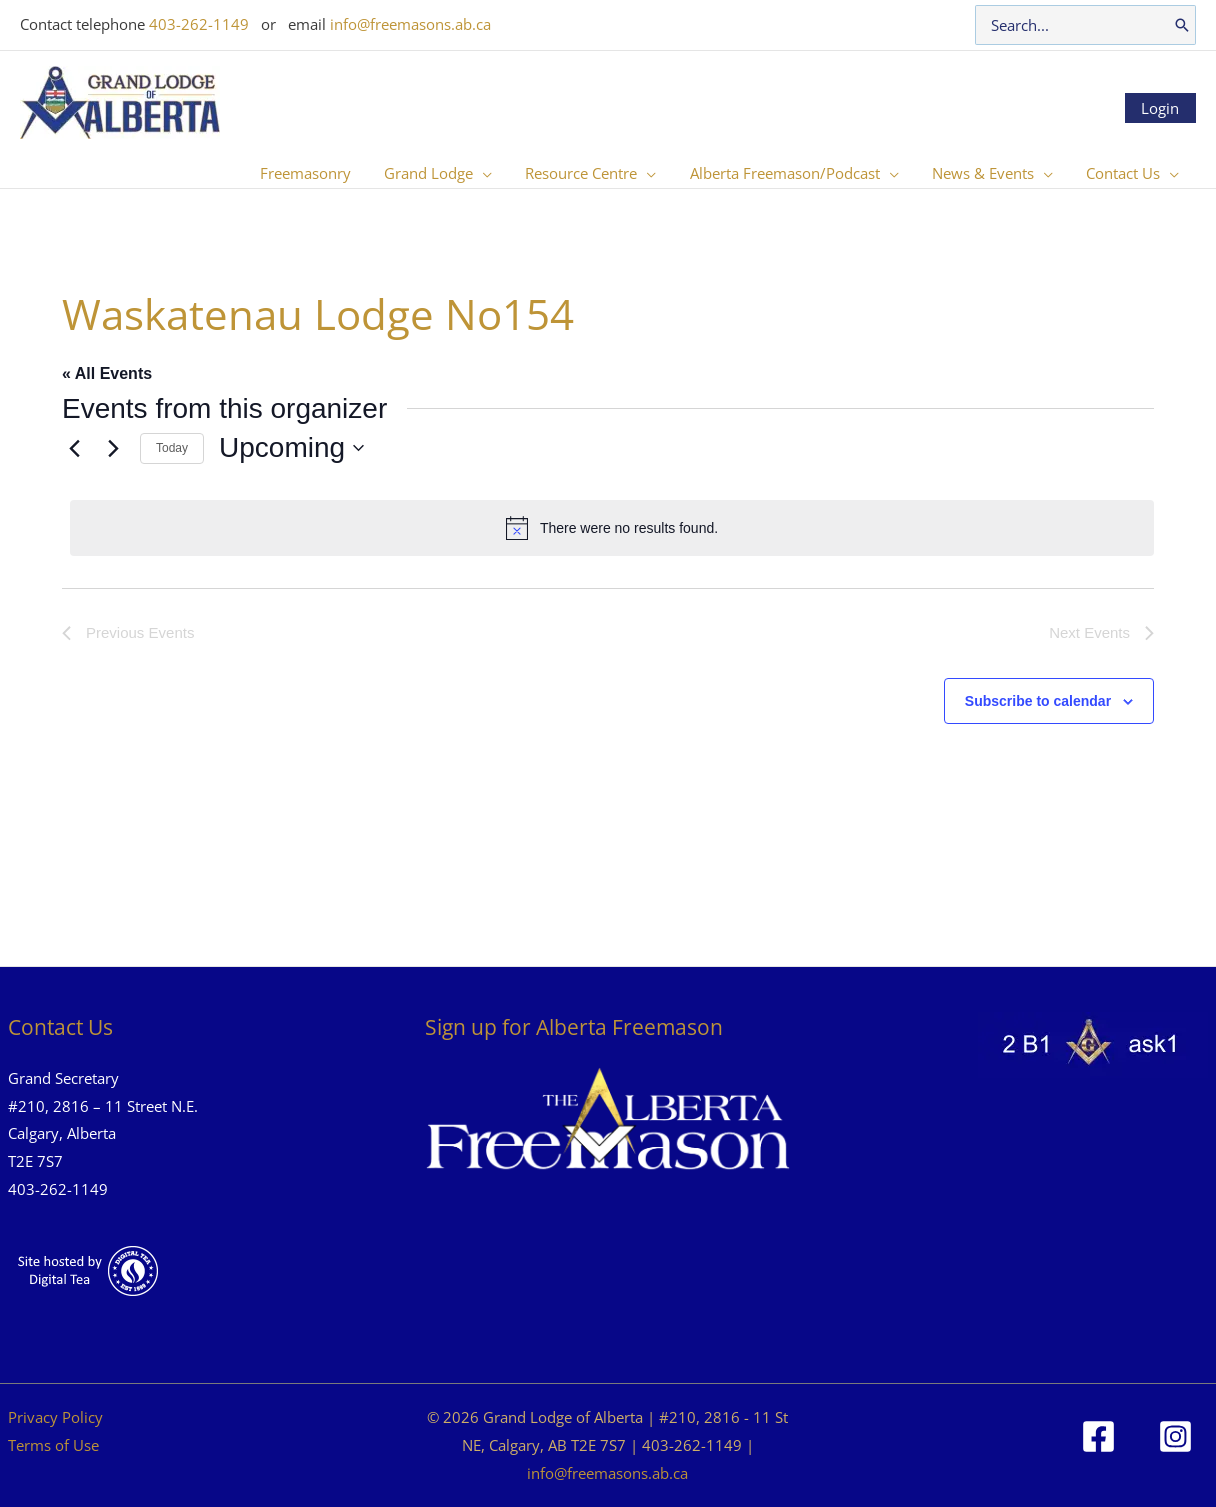 Image resolution: width=1216 pixels, height=1507 pixels. I want to click on [Previous Events], so click(74, 448).